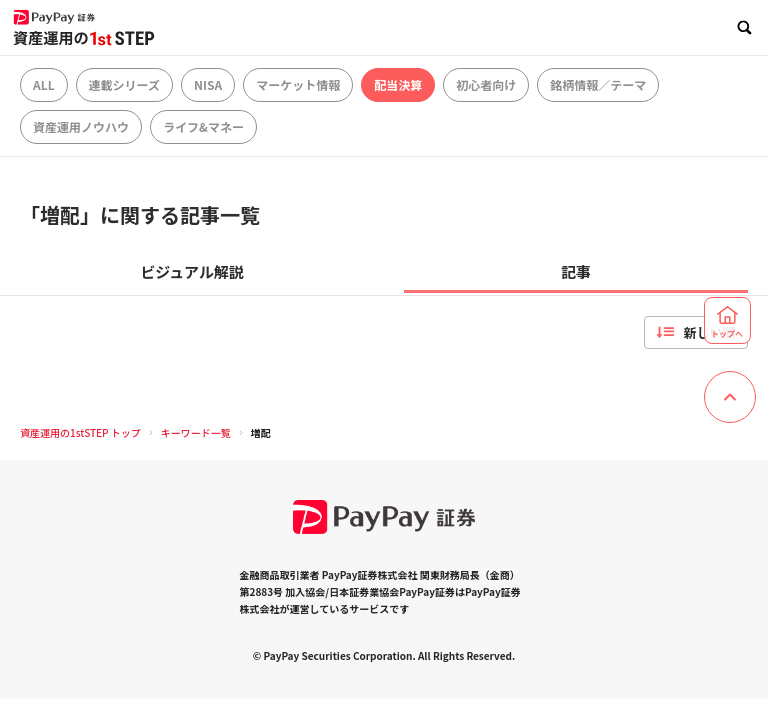 The height and width of the screenshot is (720, 768). I want to click on ビジュアル解説, so click(192, 271).